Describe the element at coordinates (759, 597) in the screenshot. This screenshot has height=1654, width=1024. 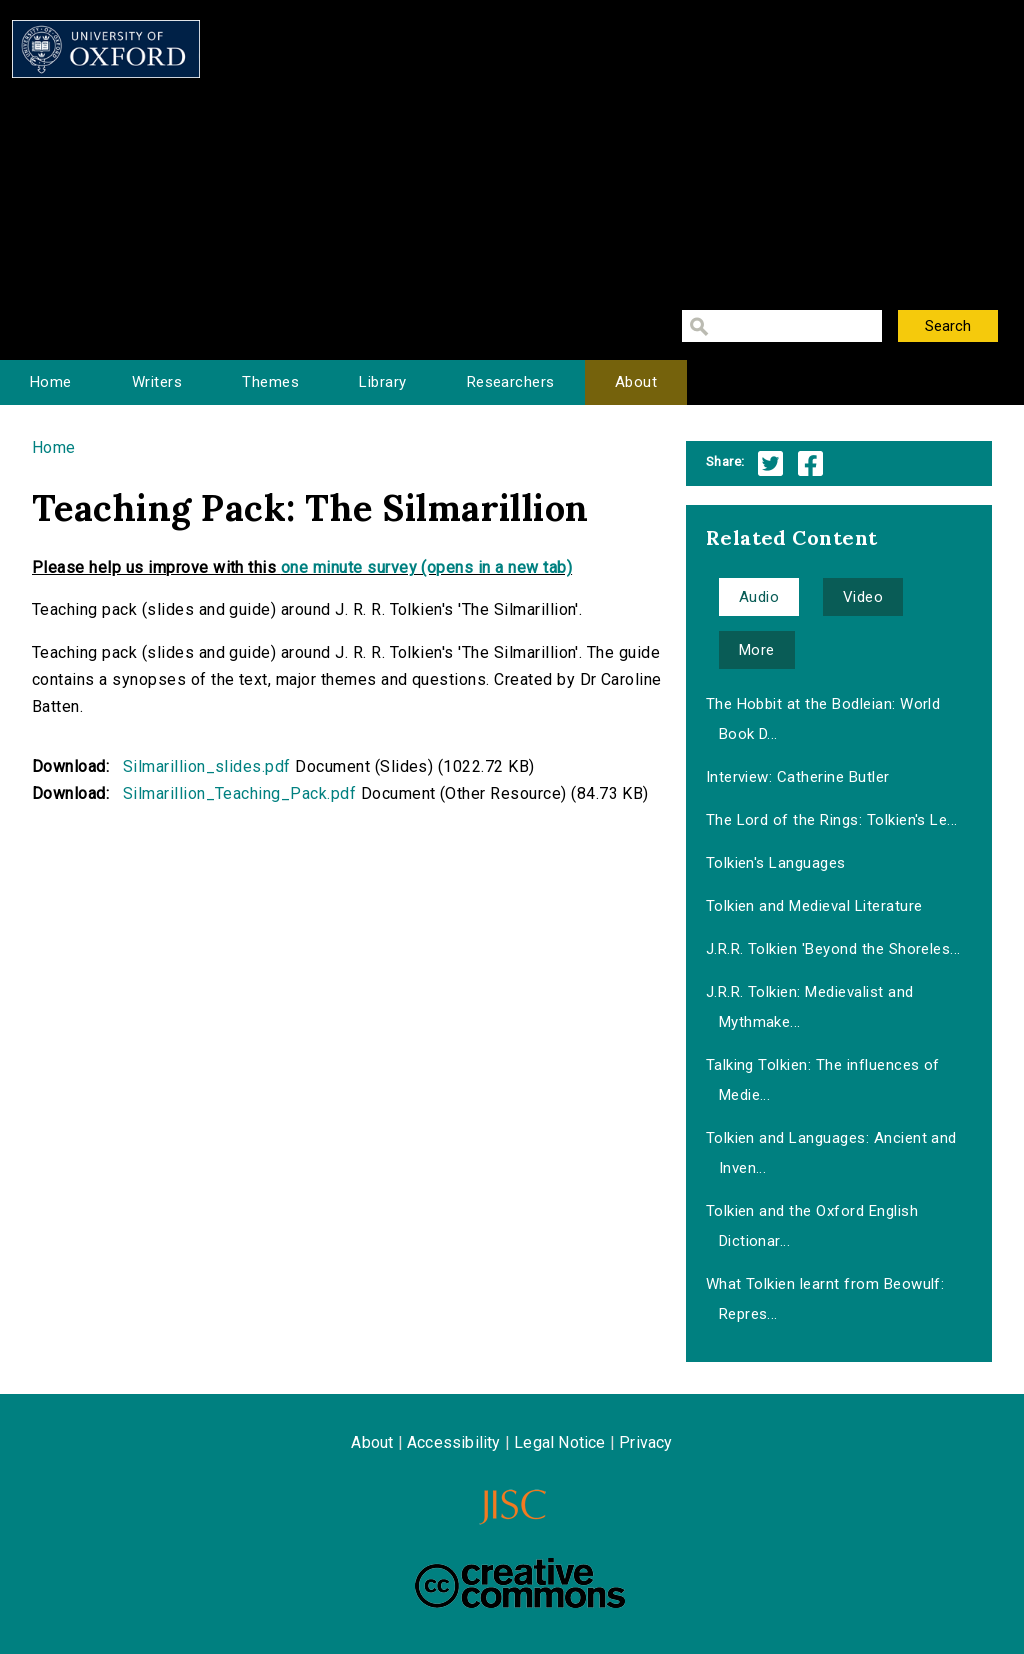
I see `Audio` at that location.